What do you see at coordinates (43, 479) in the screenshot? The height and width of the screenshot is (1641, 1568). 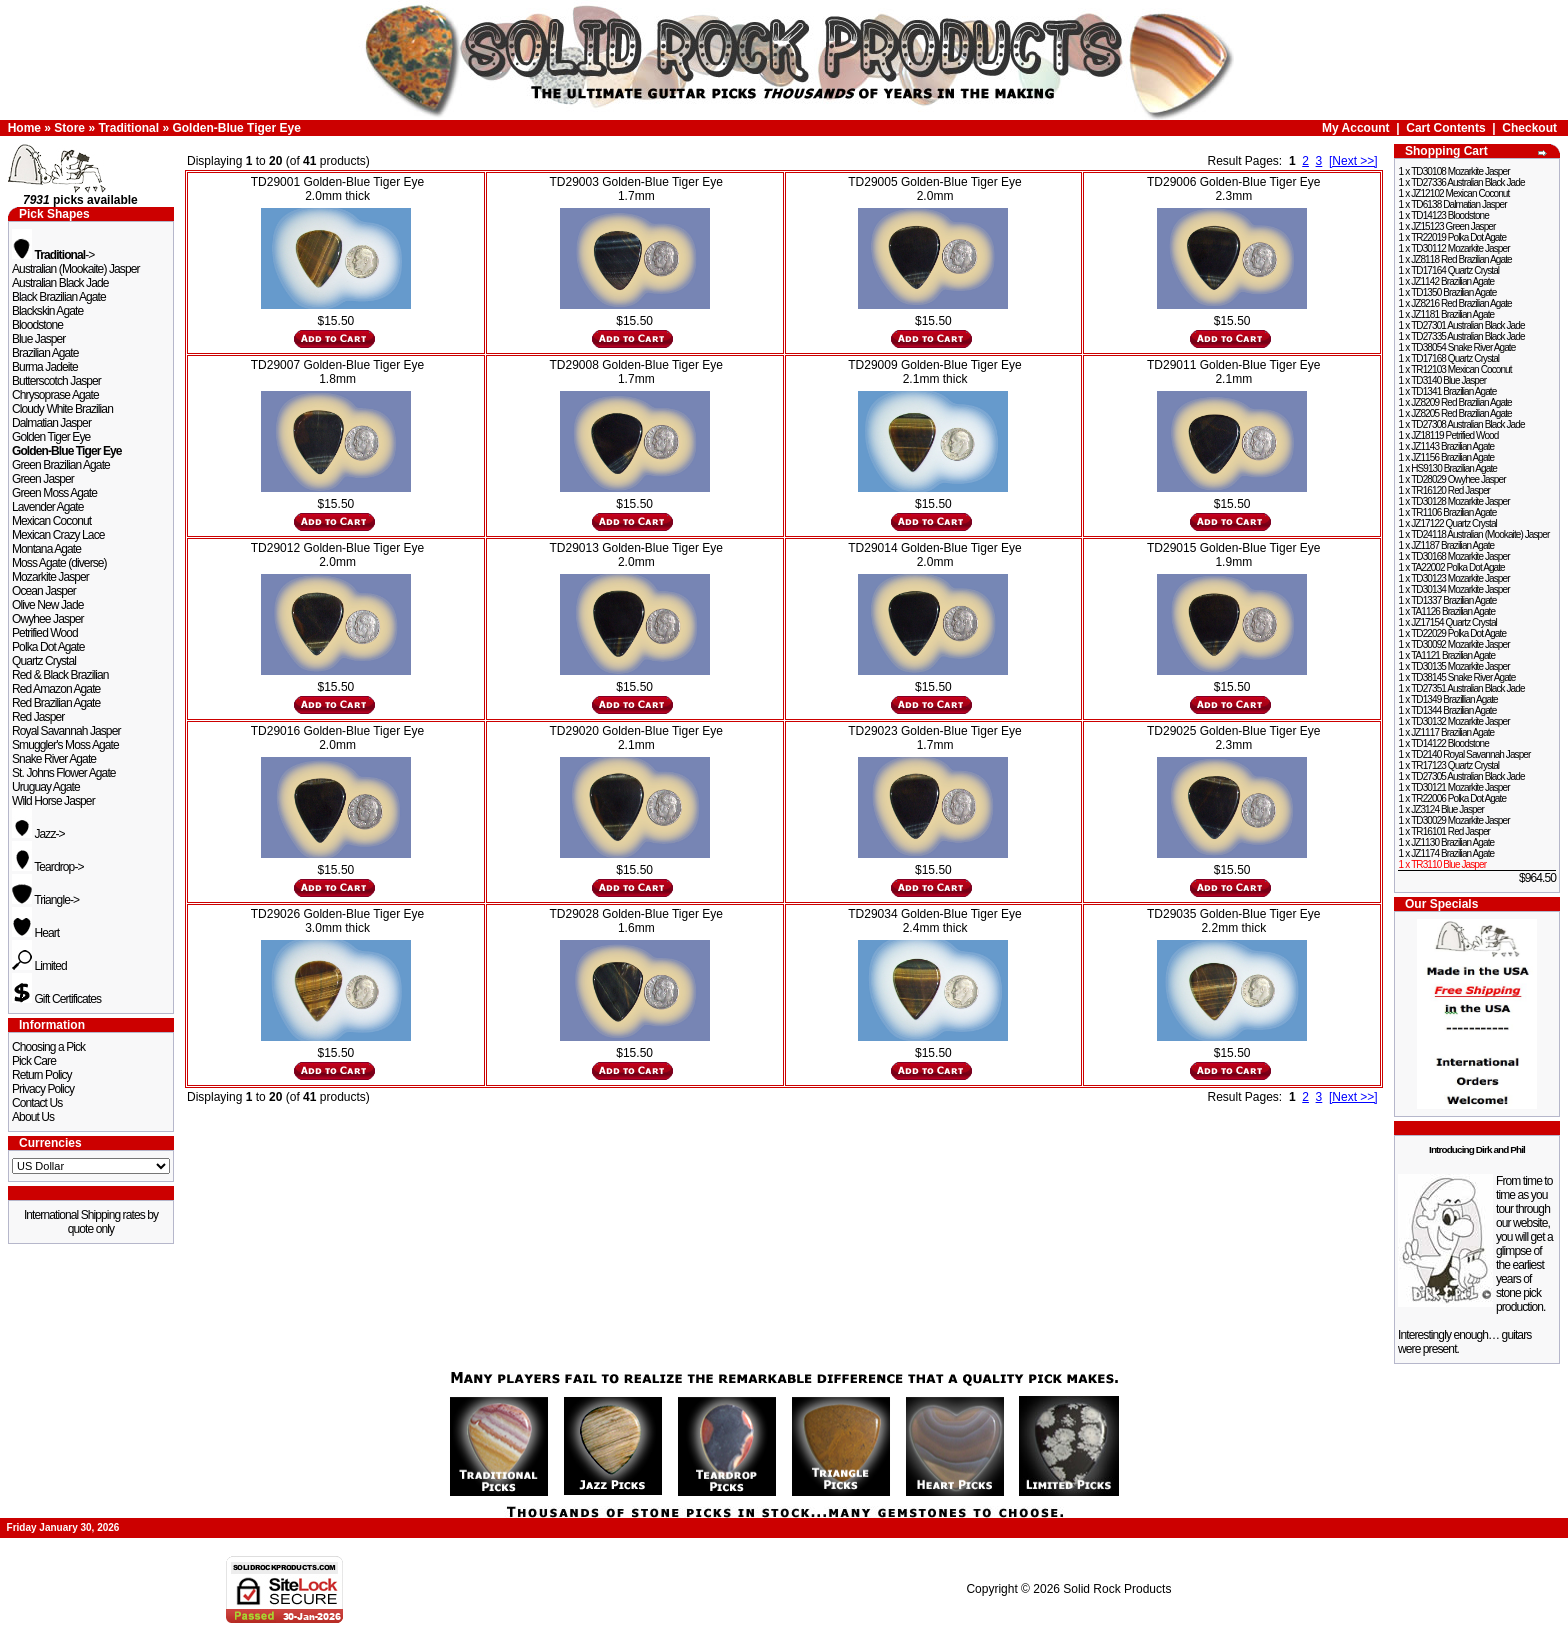 I see `Green Jasper` at bounding box center [43, 479].